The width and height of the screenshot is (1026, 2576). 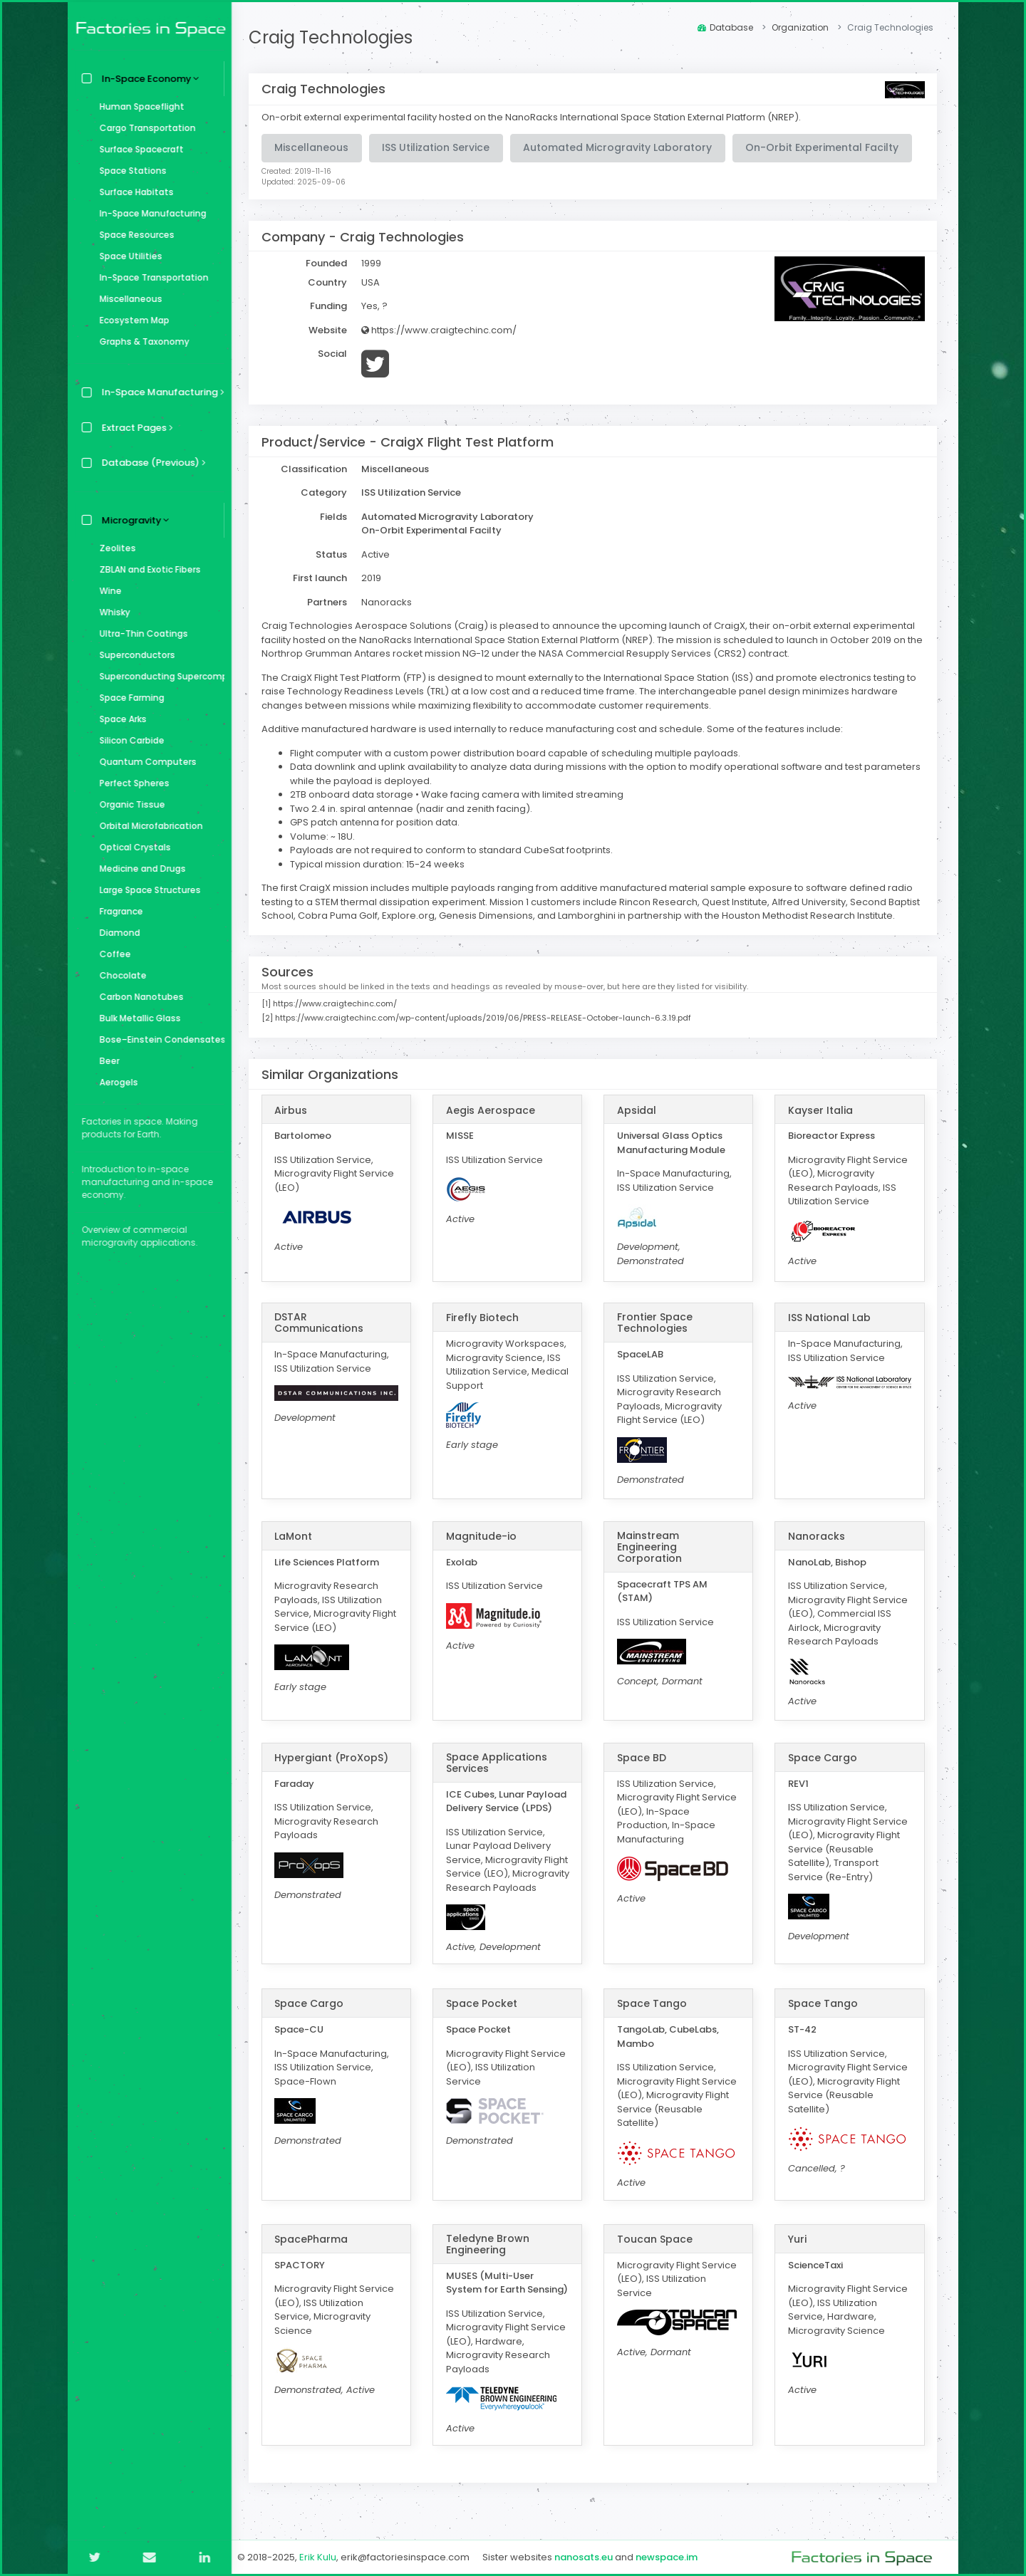 I want to click on Toucan Space, so click(x=657, y=2253).